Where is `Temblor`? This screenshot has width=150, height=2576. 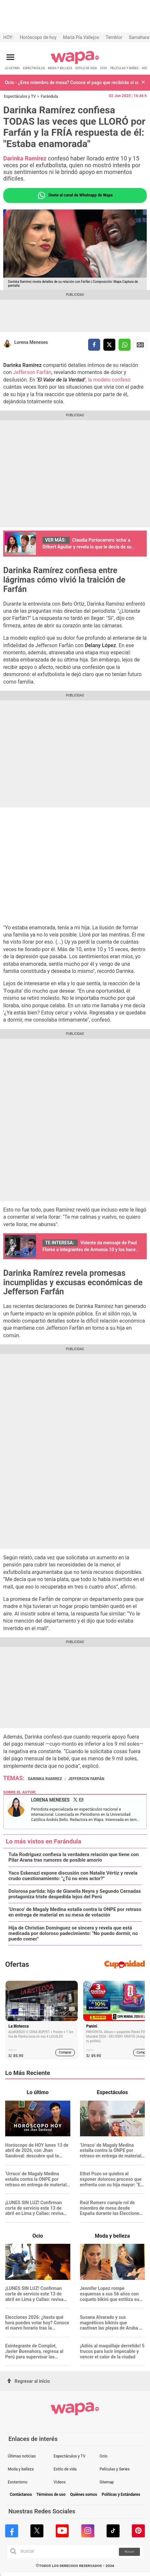
Temblor is located at coordinates (114, 37).